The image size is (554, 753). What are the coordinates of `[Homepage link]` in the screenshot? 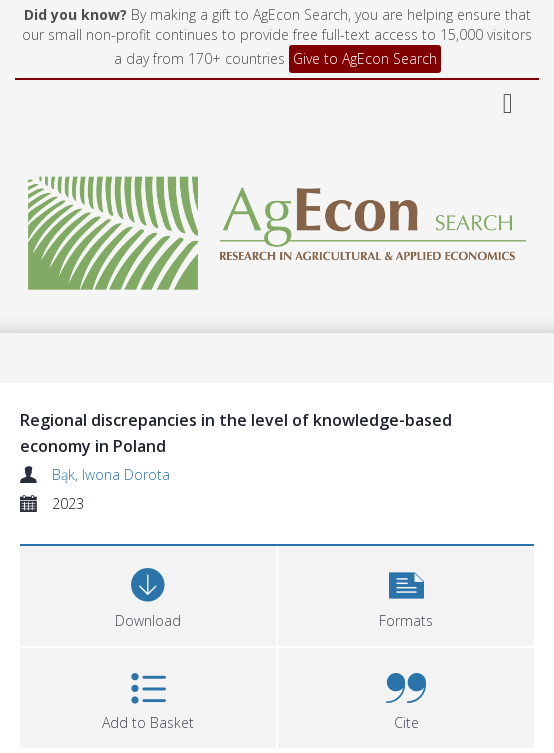 It's located at (277, 227).